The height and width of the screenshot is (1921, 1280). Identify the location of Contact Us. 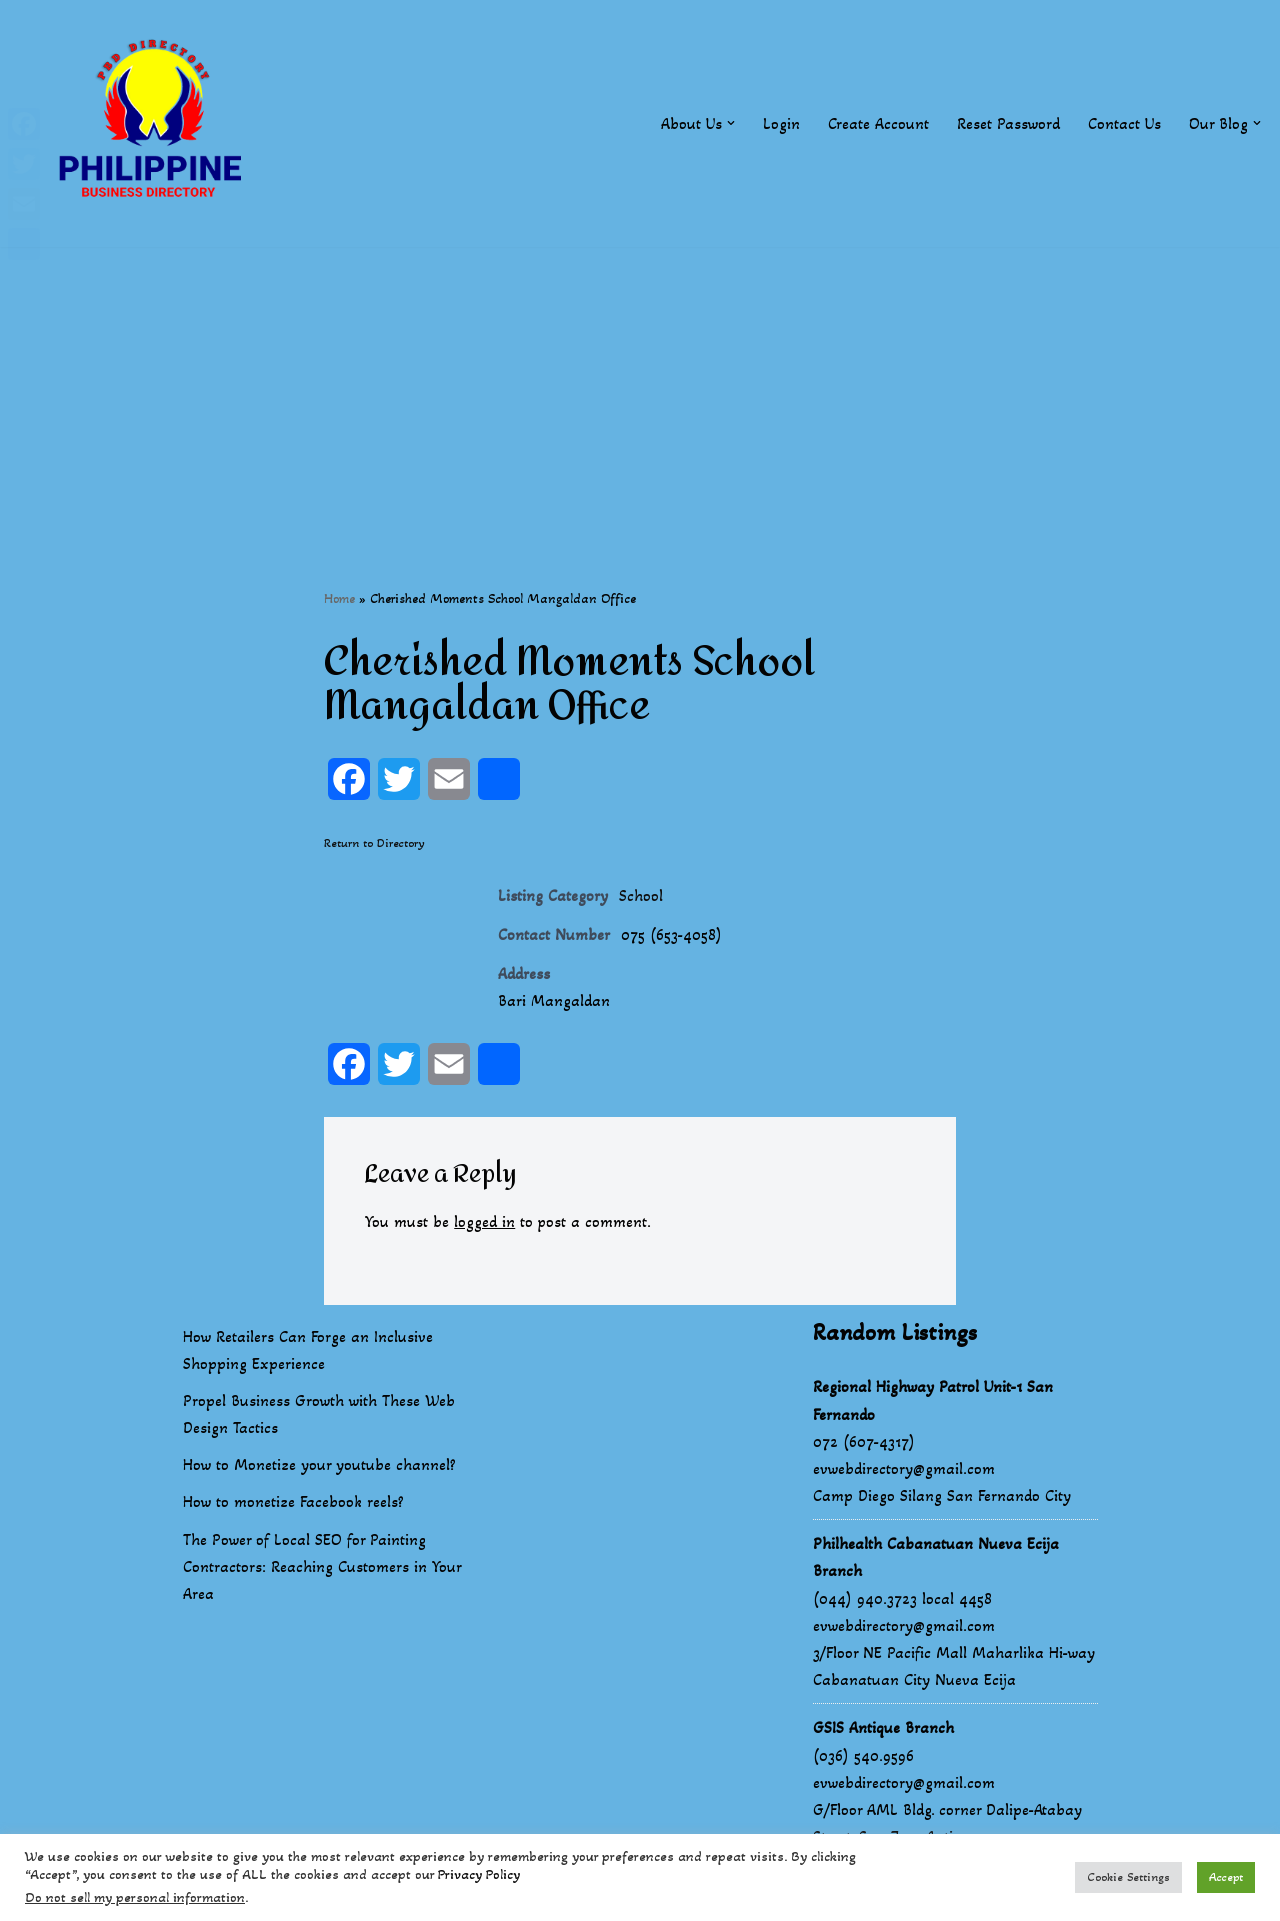
(1124, 123).